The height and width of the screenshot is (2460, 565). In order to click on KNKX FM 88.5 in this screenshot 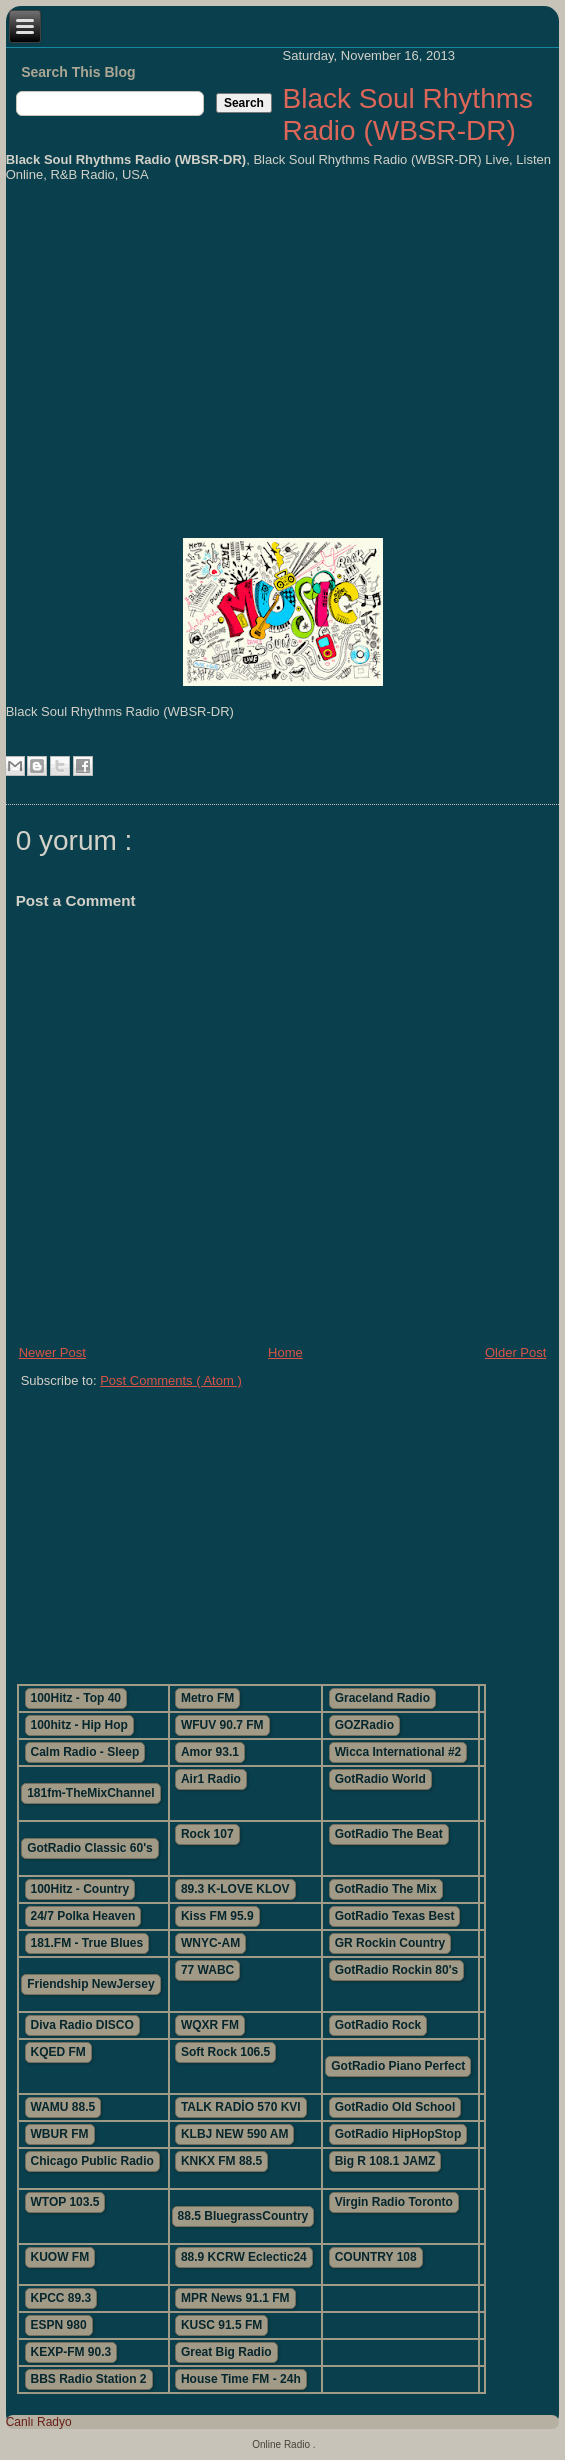, I will do `click(221, 2161)`.